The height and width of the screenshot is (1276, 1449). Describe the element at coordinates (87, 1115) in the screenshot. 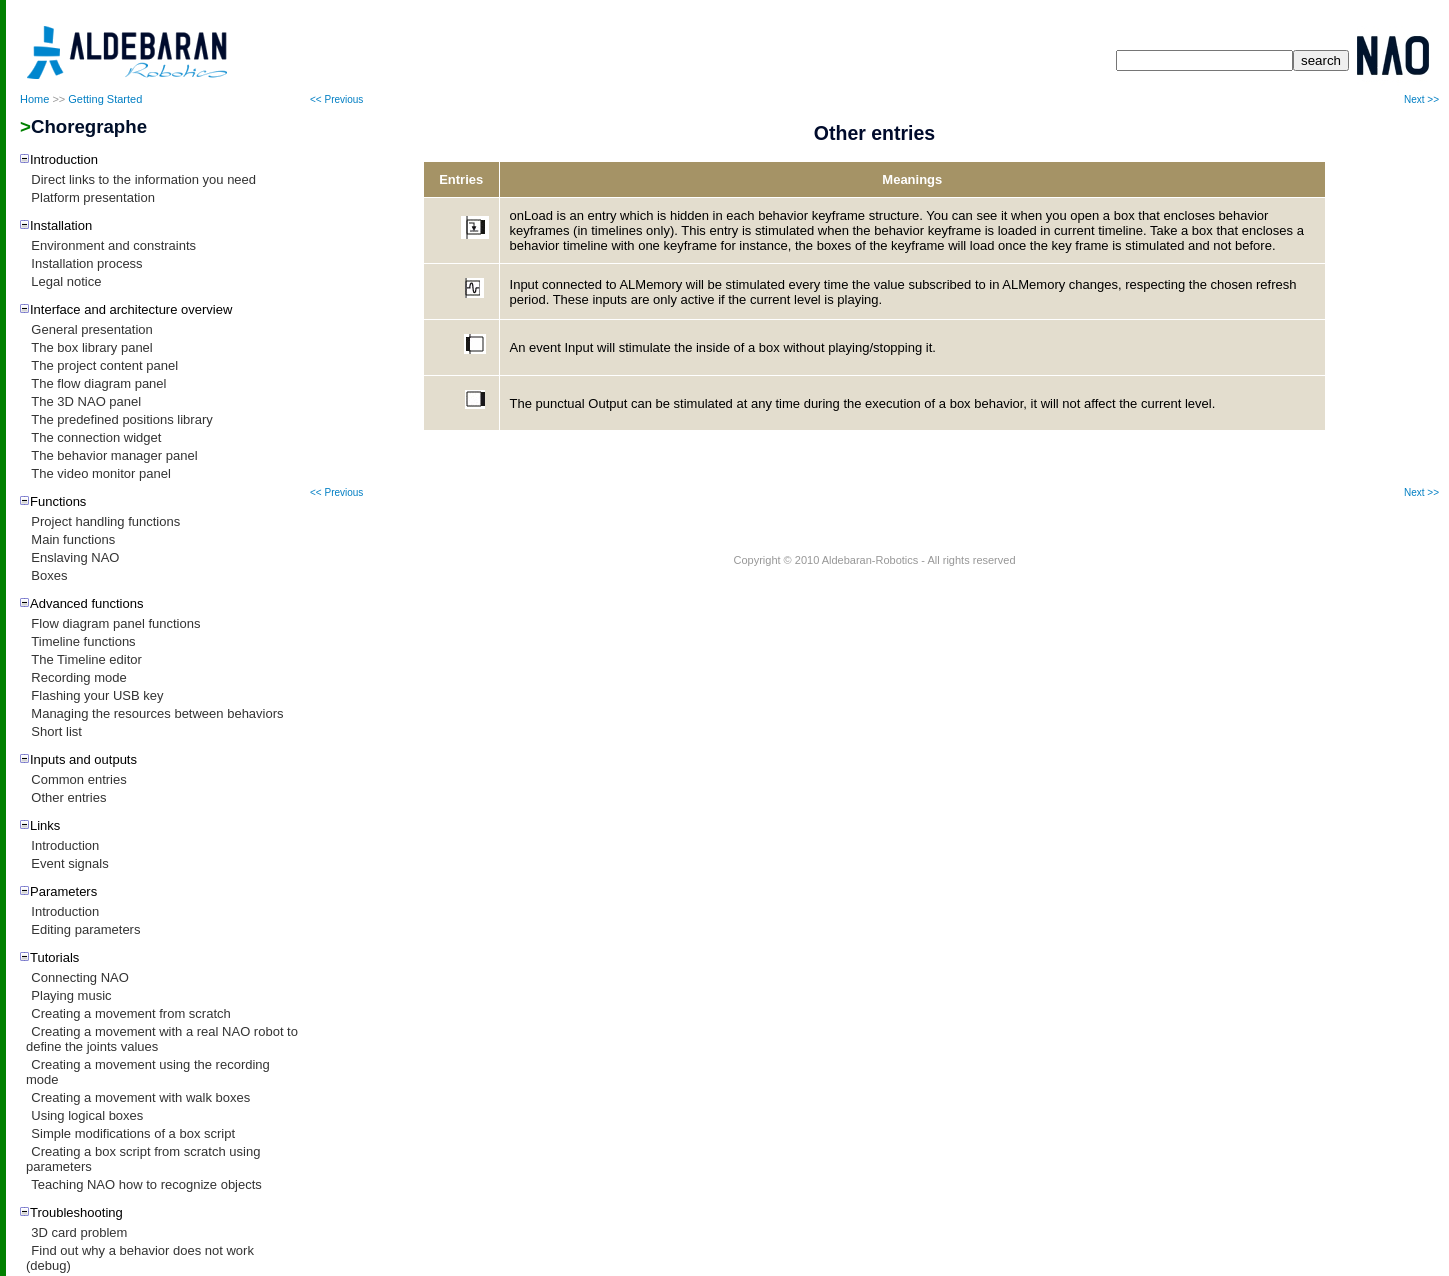

I see `Using logical boxes` at that location.